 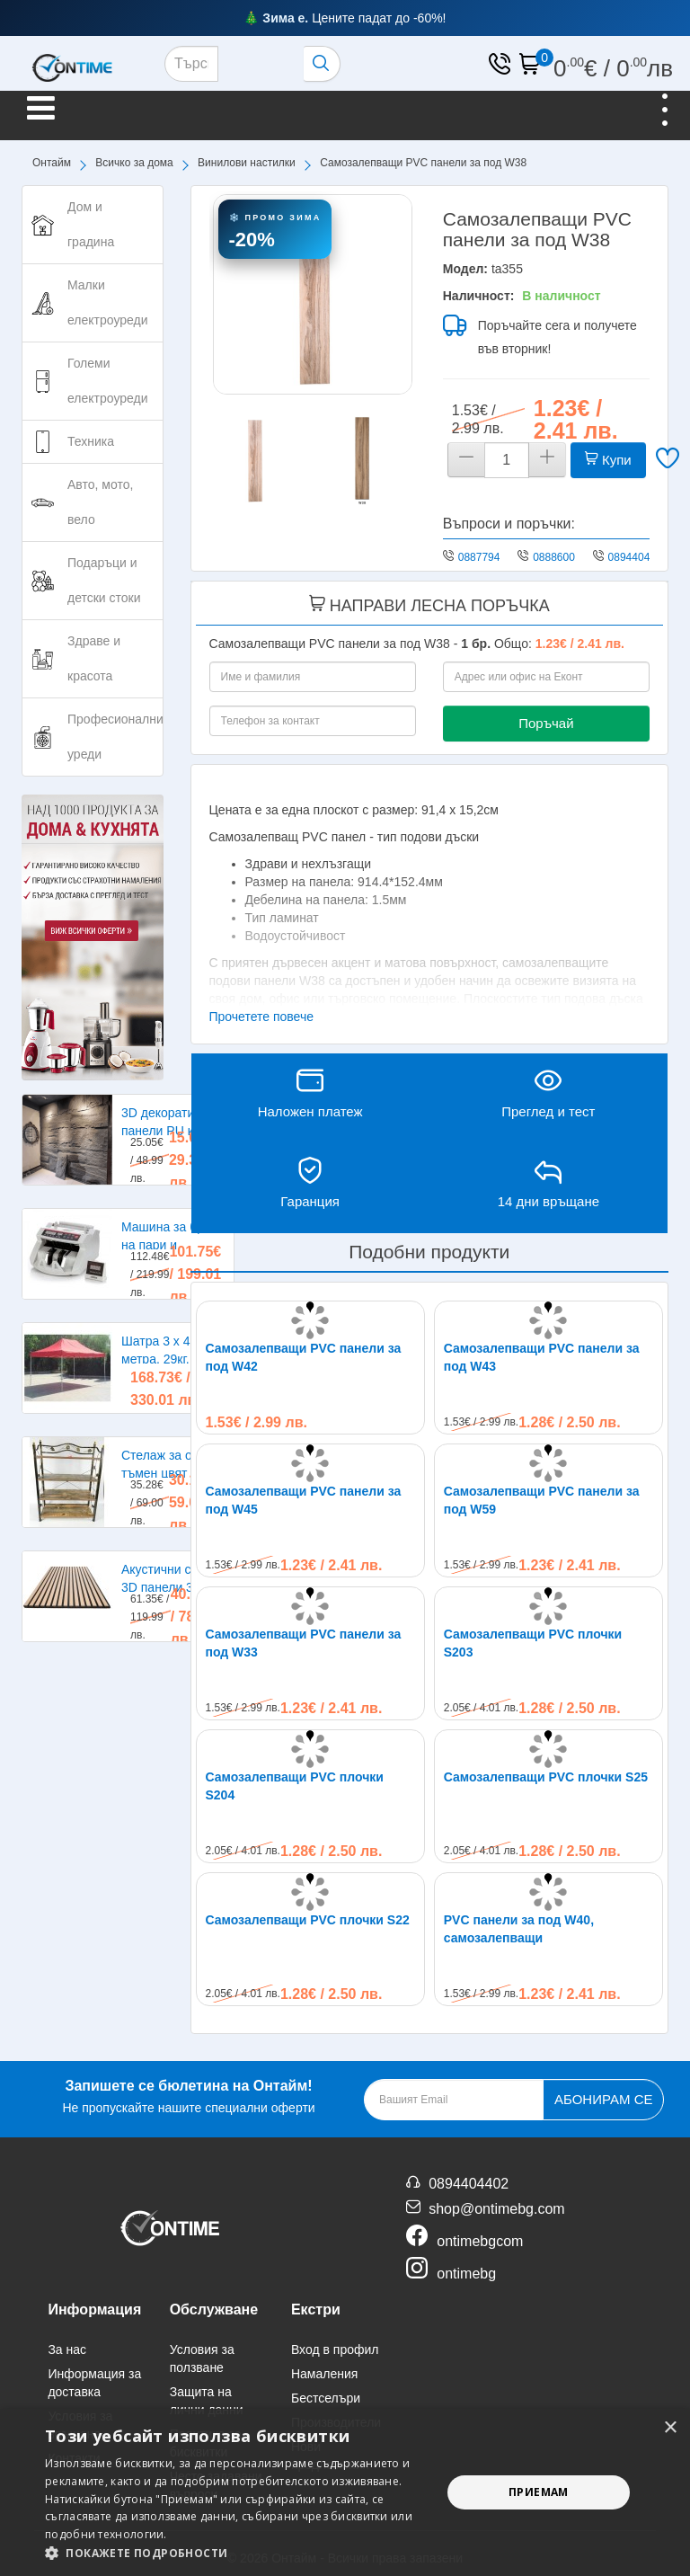 What do you see at coordinates (546, 1777) in the screenshot?
I see `Самозалепващи PVC плочки S25` at bounding box center [546, 1777].